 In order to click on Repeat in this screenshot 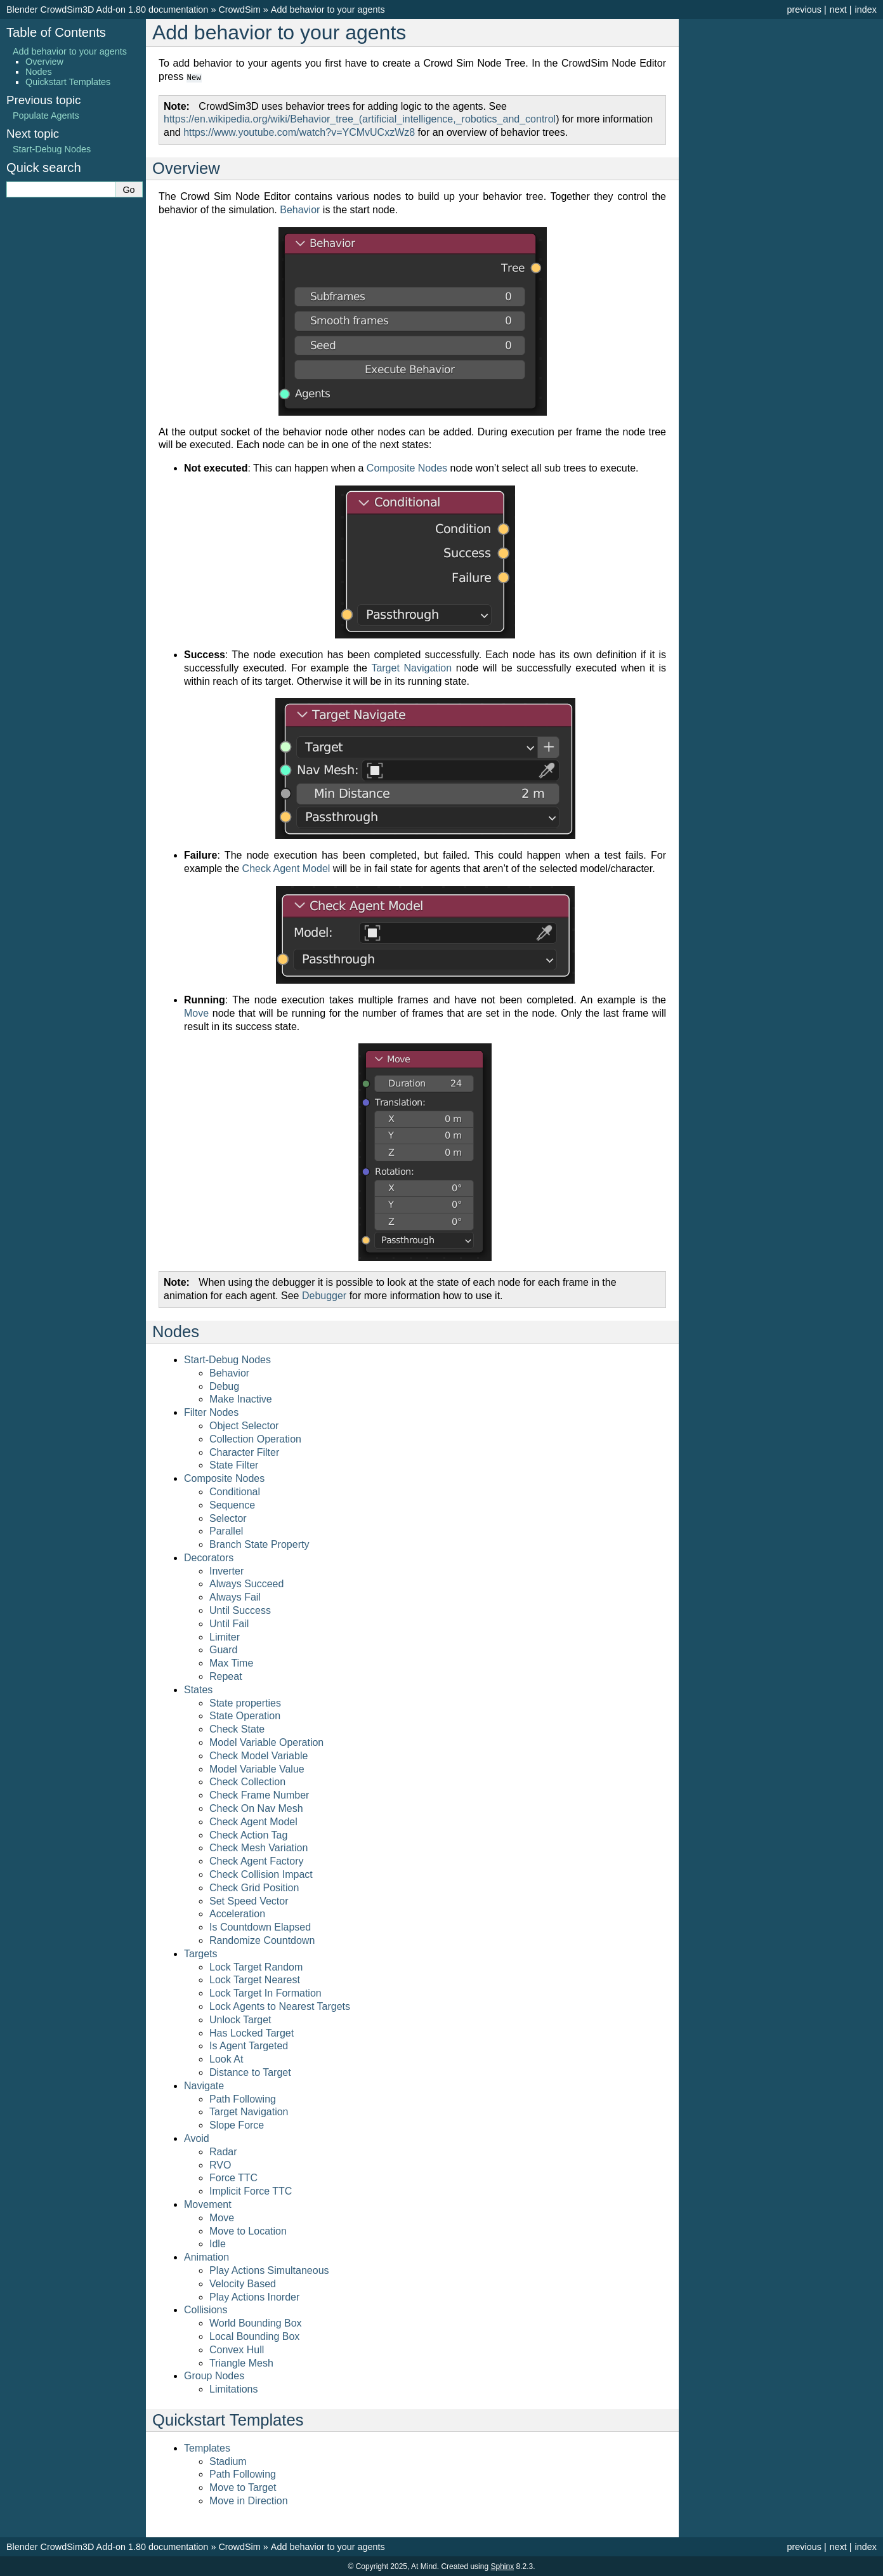, I will do `click(225, 1675)`.